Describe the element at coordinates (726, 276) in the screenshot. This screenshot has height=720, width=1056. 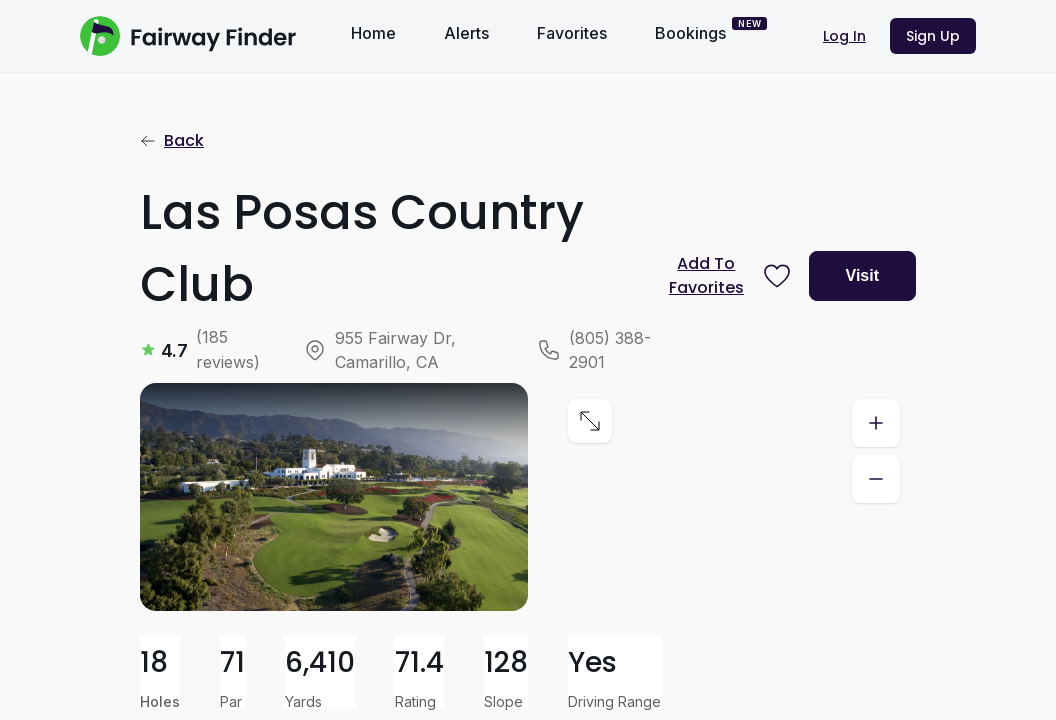
I see `[Prompt subscription to favorite this course]` at that location.